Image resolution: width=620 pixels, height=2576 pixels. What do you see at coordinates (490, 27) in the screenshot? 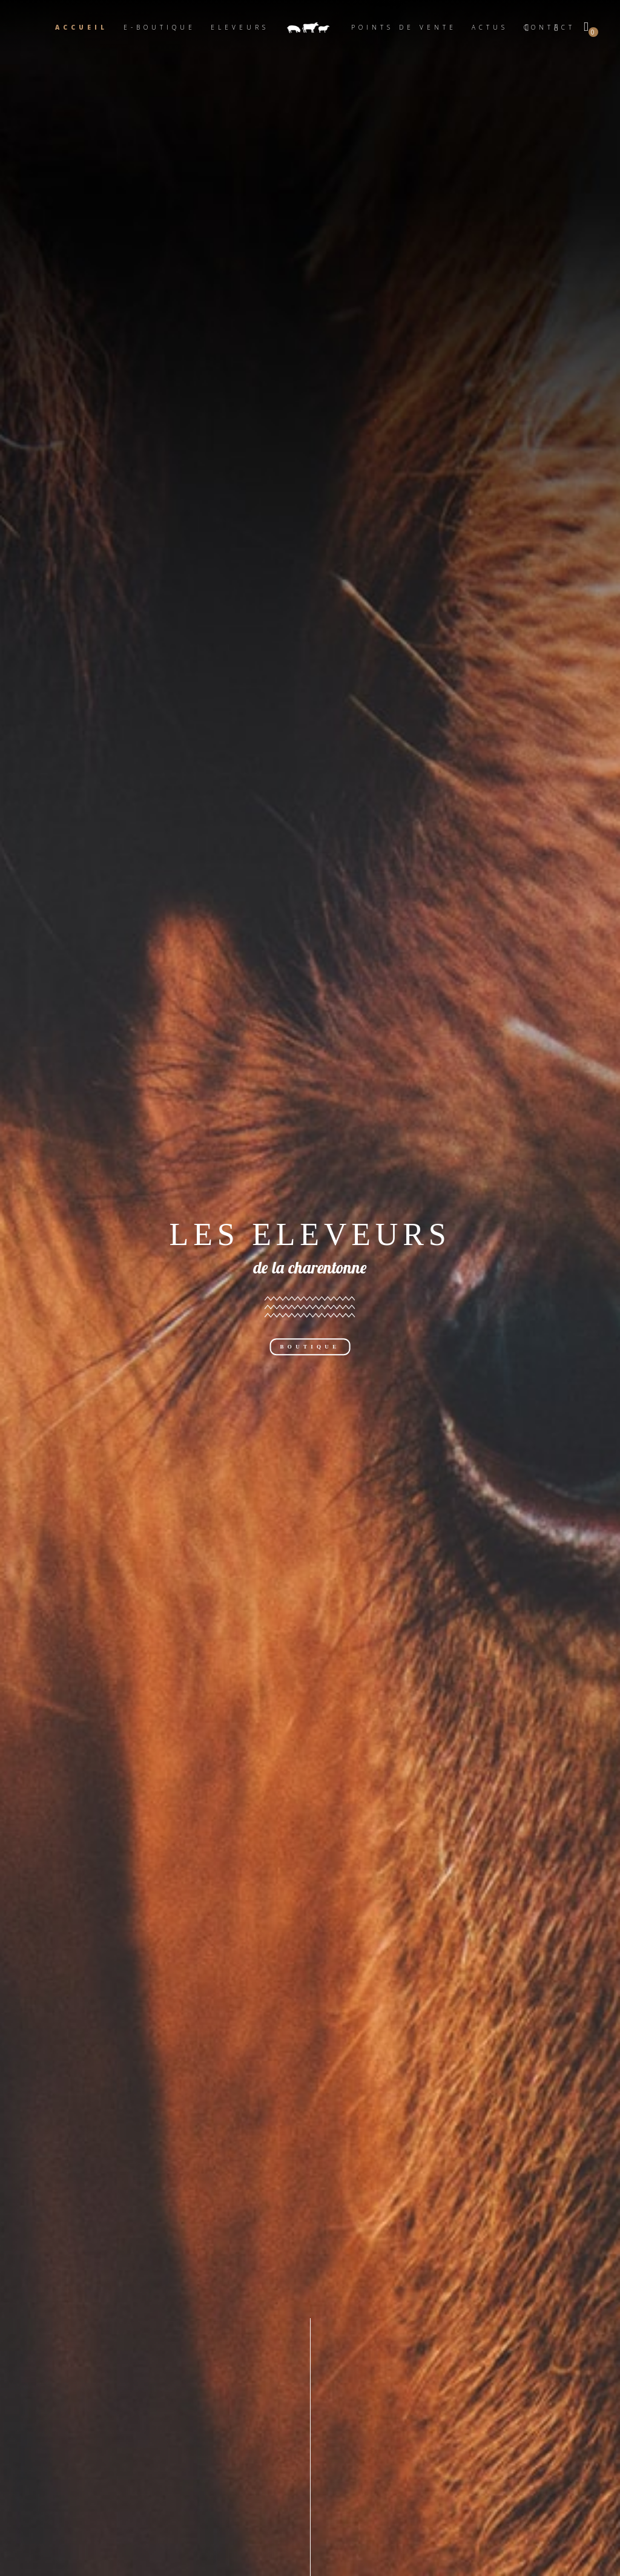
I see `Actus` at bounding box center [490, 27].